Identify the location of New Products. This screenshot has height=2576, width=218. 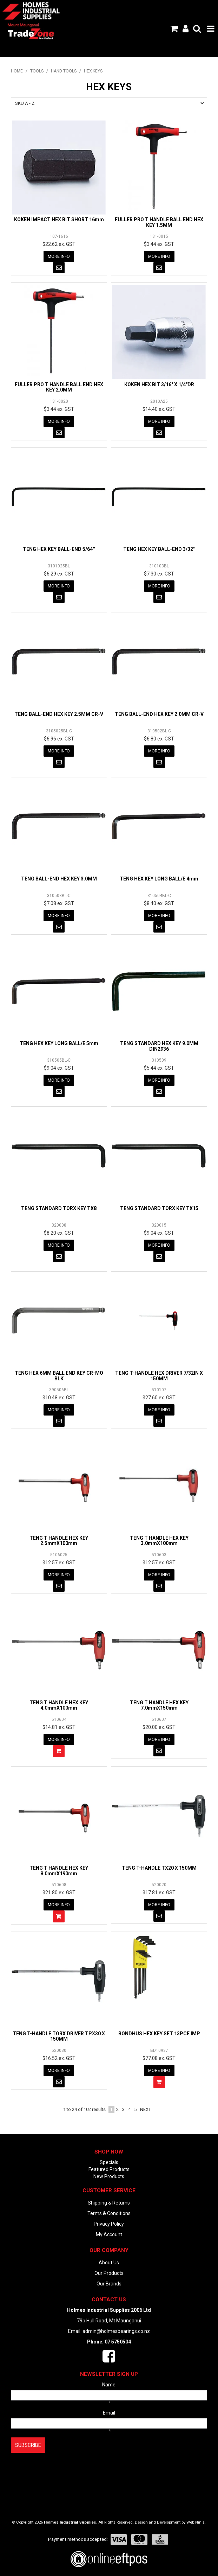
(108, 2176).